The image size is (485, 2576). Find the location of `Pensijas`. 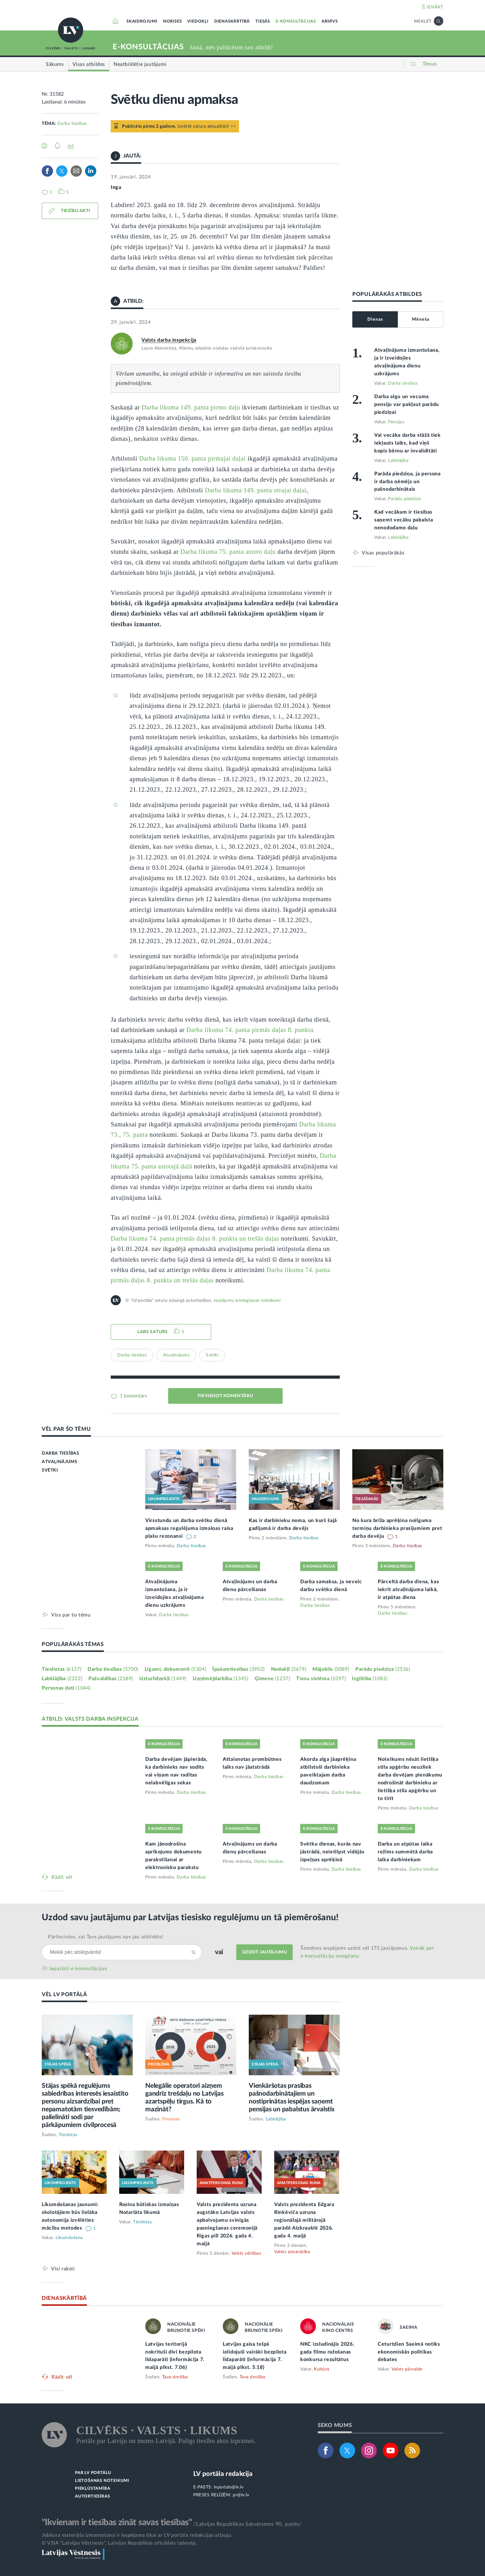

Pensijas is located at coordinates (396, 422).